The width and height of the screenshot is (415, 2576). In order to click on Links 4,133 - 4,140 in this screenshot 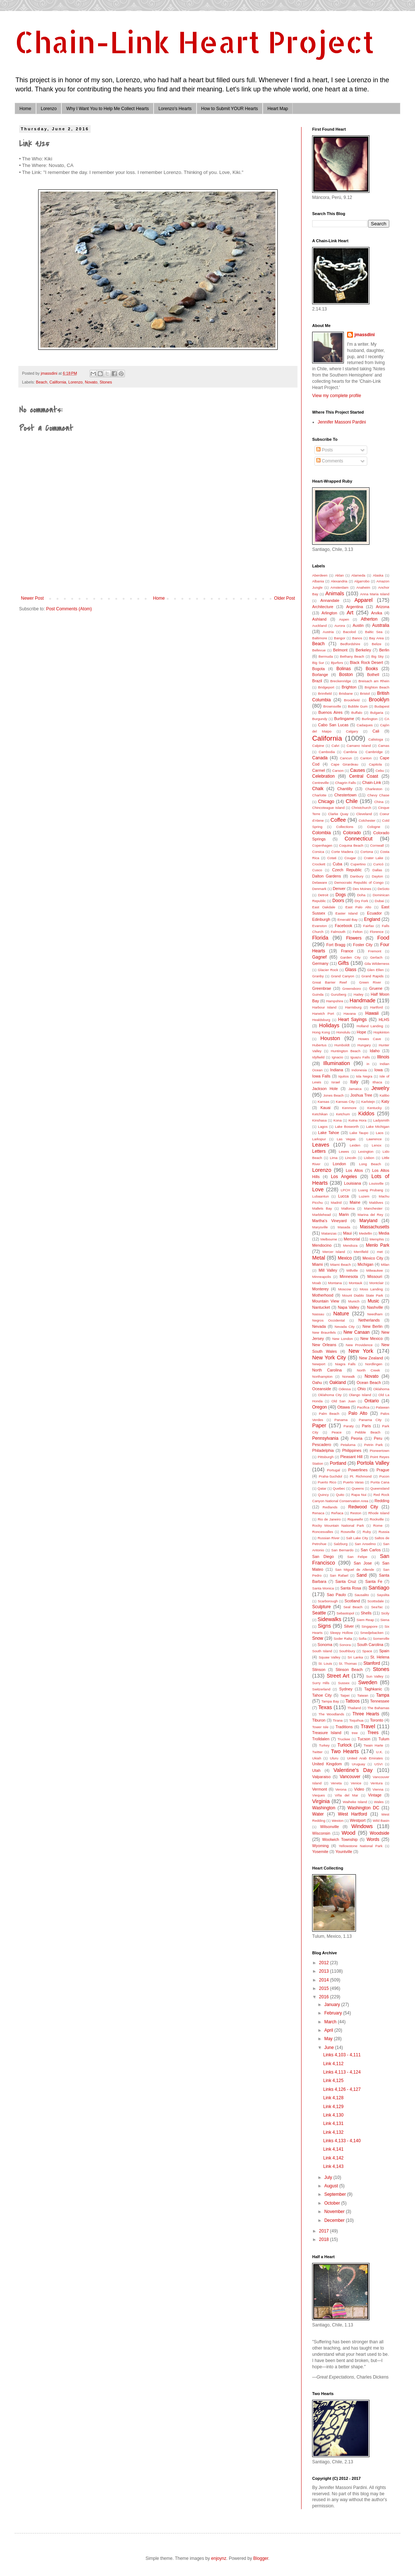, I will do `click(342, 2140)`.